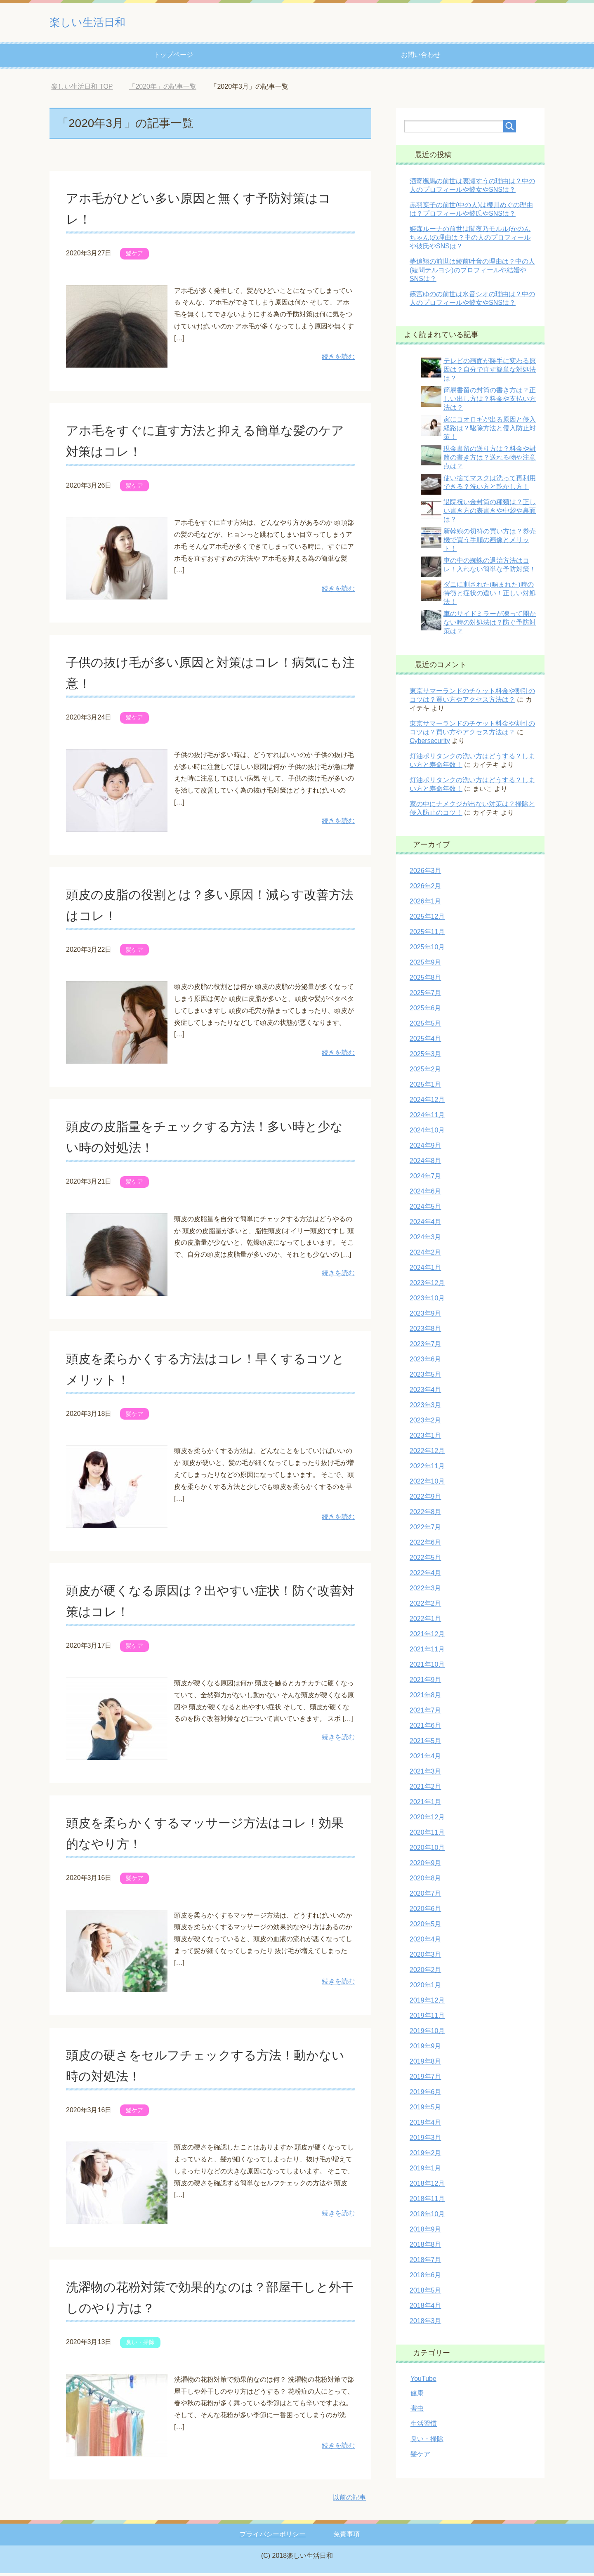 The height and width of the screenshot is (2576, 594). I want to click on 2021年3月, so click(425, 1774).